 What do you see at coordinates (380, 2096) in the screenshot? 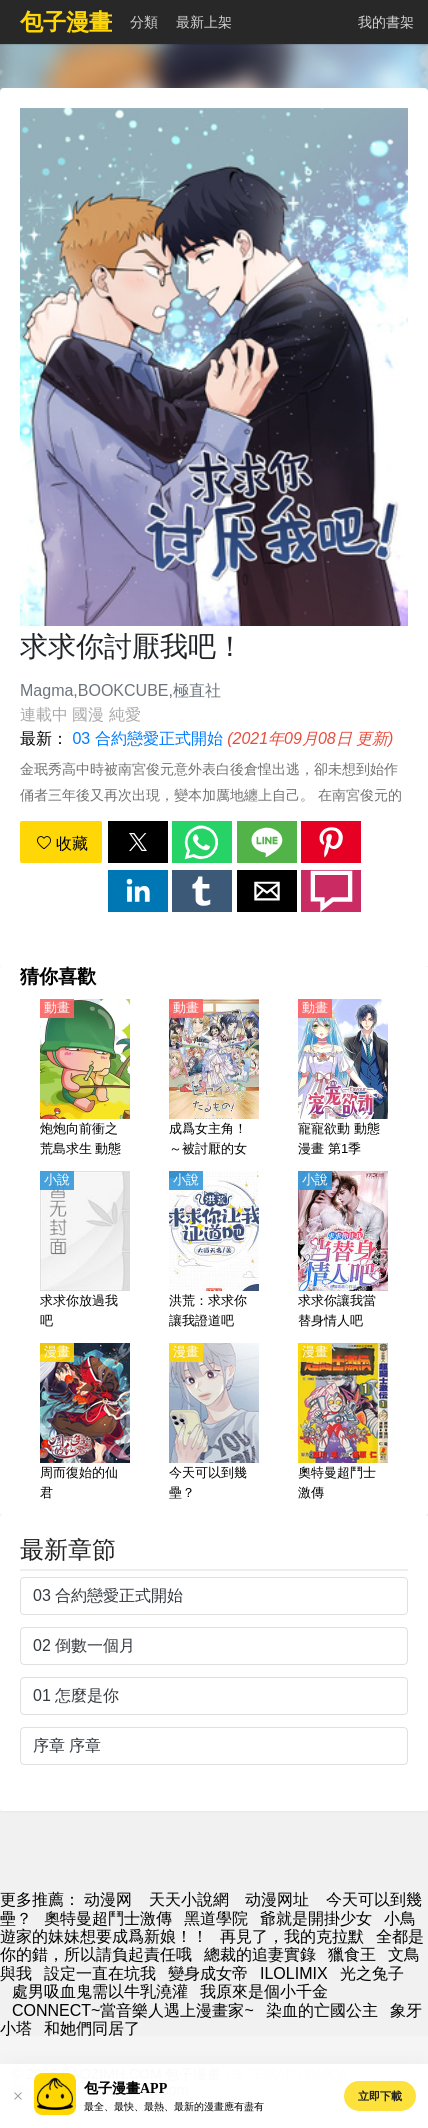
I see `立即下載` at bounding box center [380, 2096].